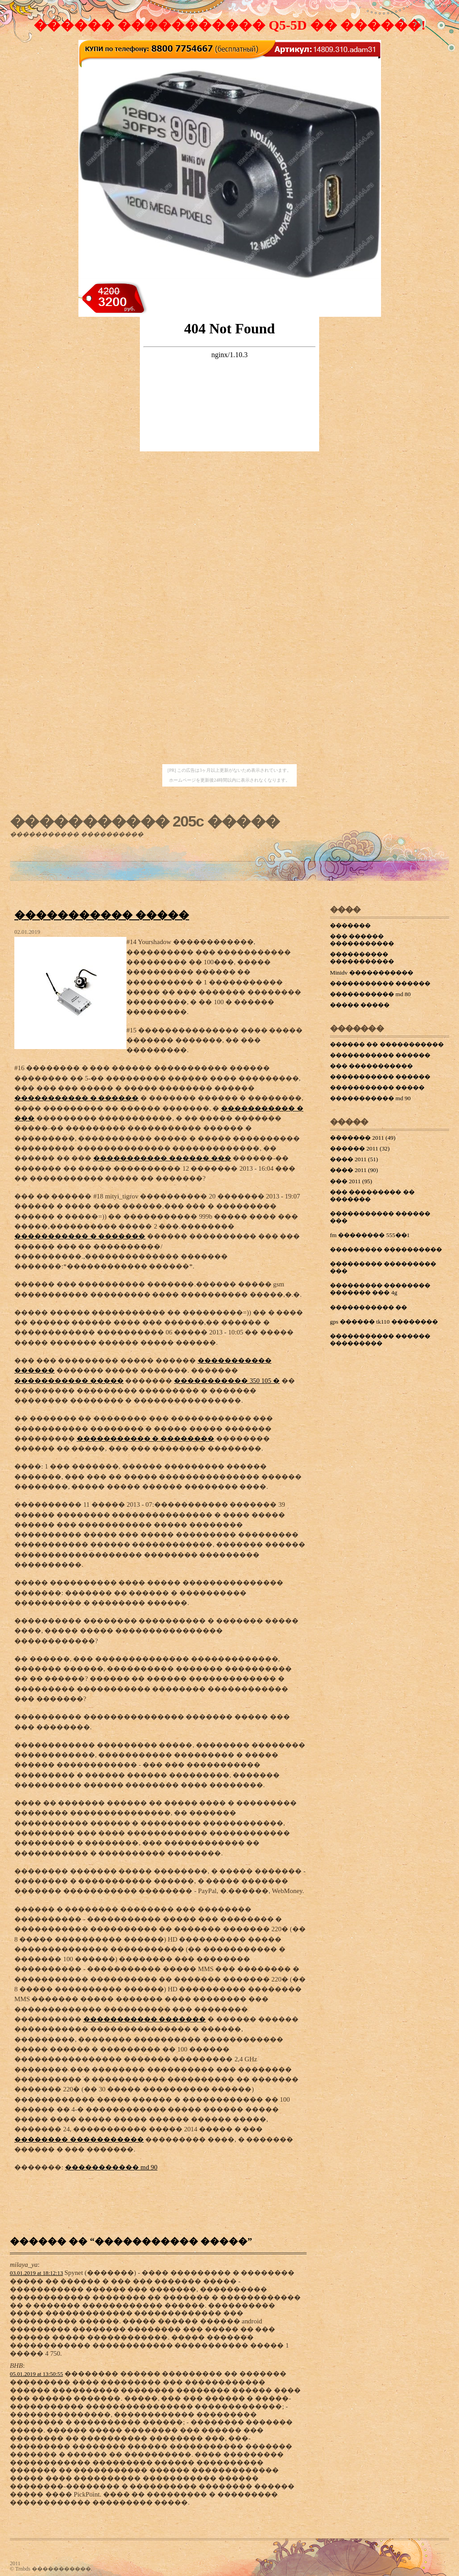 Image resolution: width=459 pixels, height=2576 pixels. What do you see at coordinates (227, 1380) in the screenshot?
I see `����������� 350 105 �` at bounding box center [227, 1380].